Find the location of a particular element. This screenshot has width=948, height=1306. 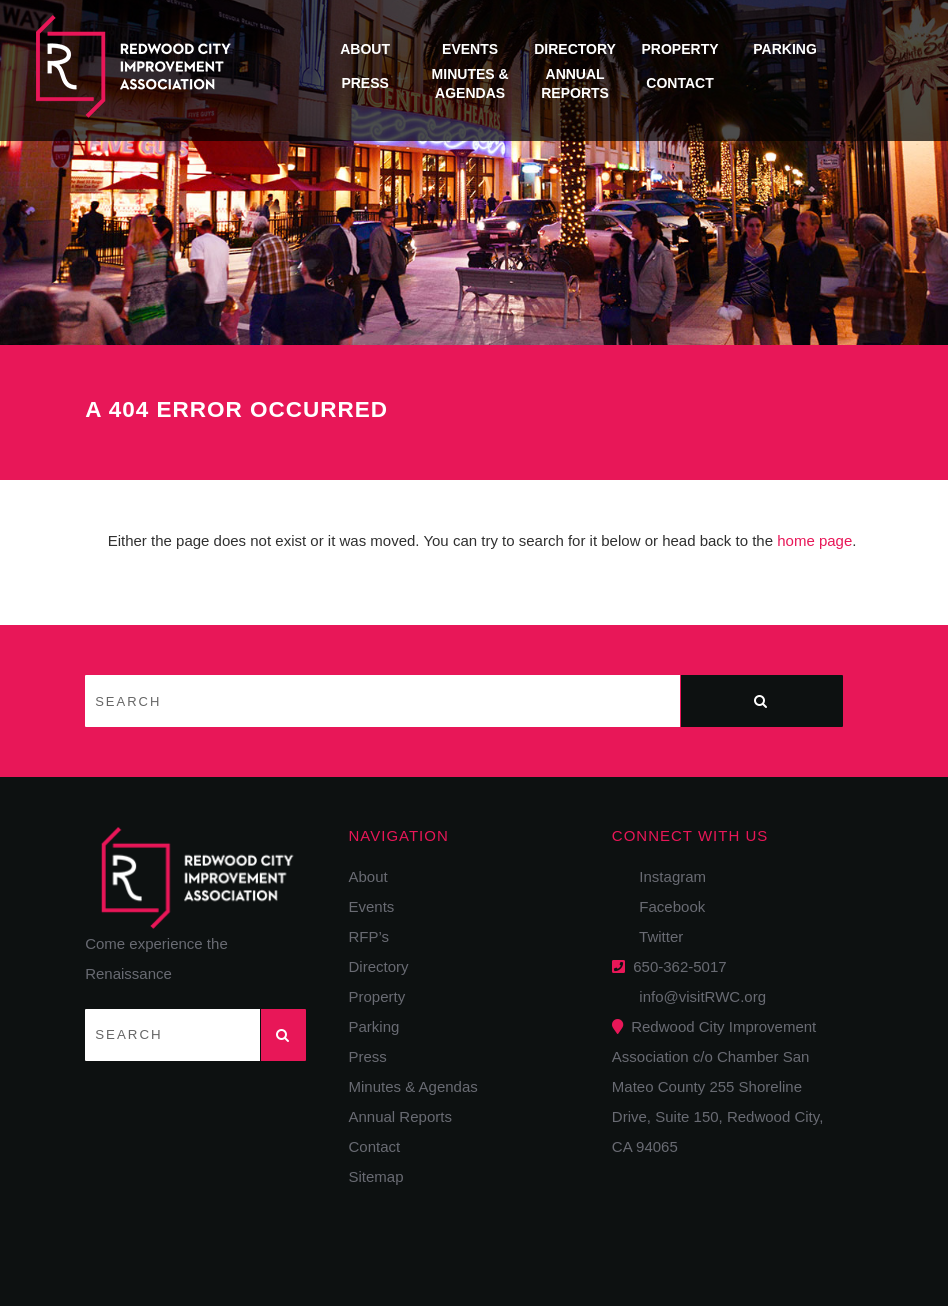

Facebook is located at coordinates (666, 906).